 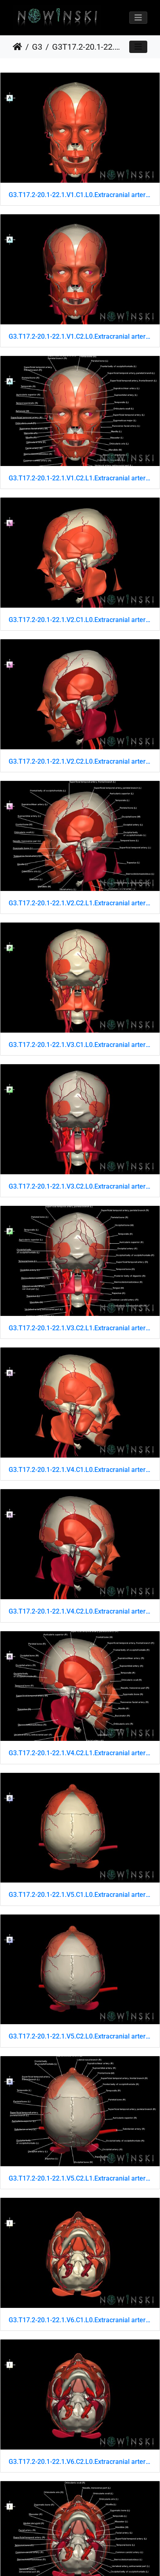 What do you see at coordinates (80, 478) in the screenshot?
I see `G3.T17.2-20.1-22.1.V1.C2.L1.Extracranial arteries–Head muscles–Skull` at bounding box center [80, 478].